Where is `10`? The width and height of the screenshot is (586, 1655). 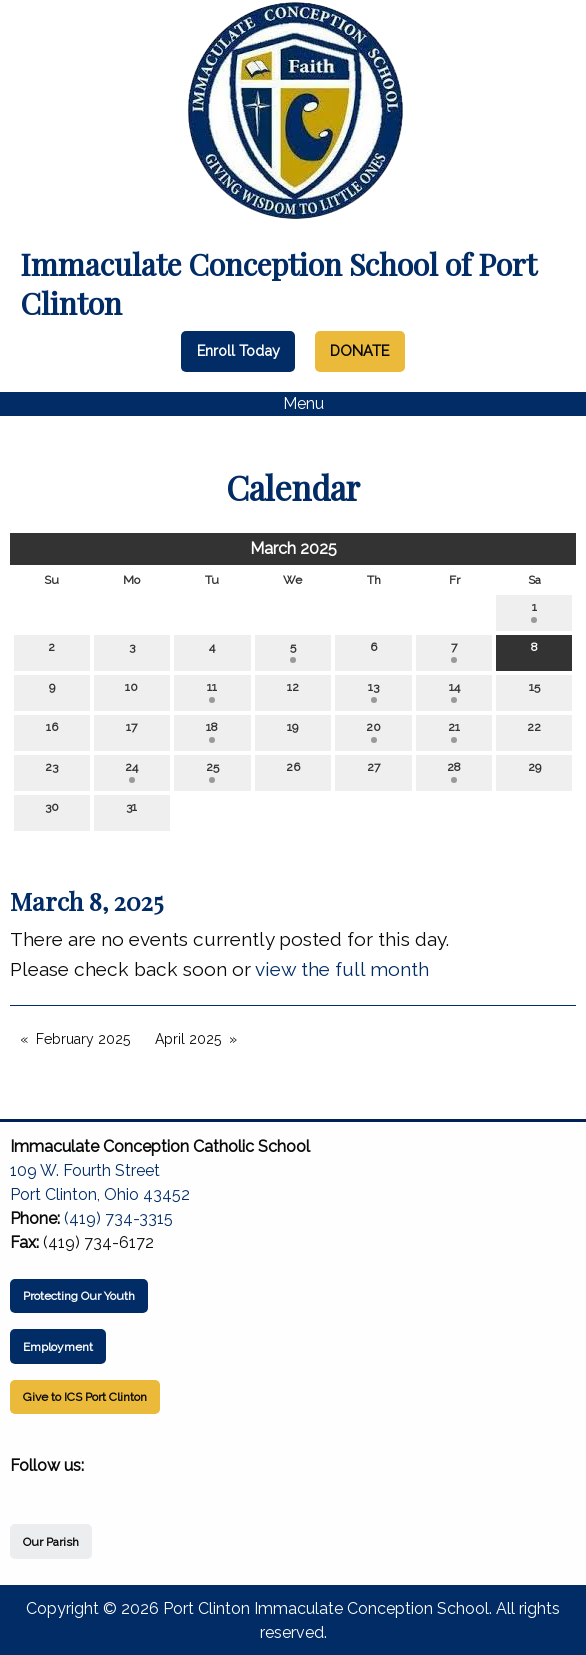 10 is located at coordinates (131, 691).